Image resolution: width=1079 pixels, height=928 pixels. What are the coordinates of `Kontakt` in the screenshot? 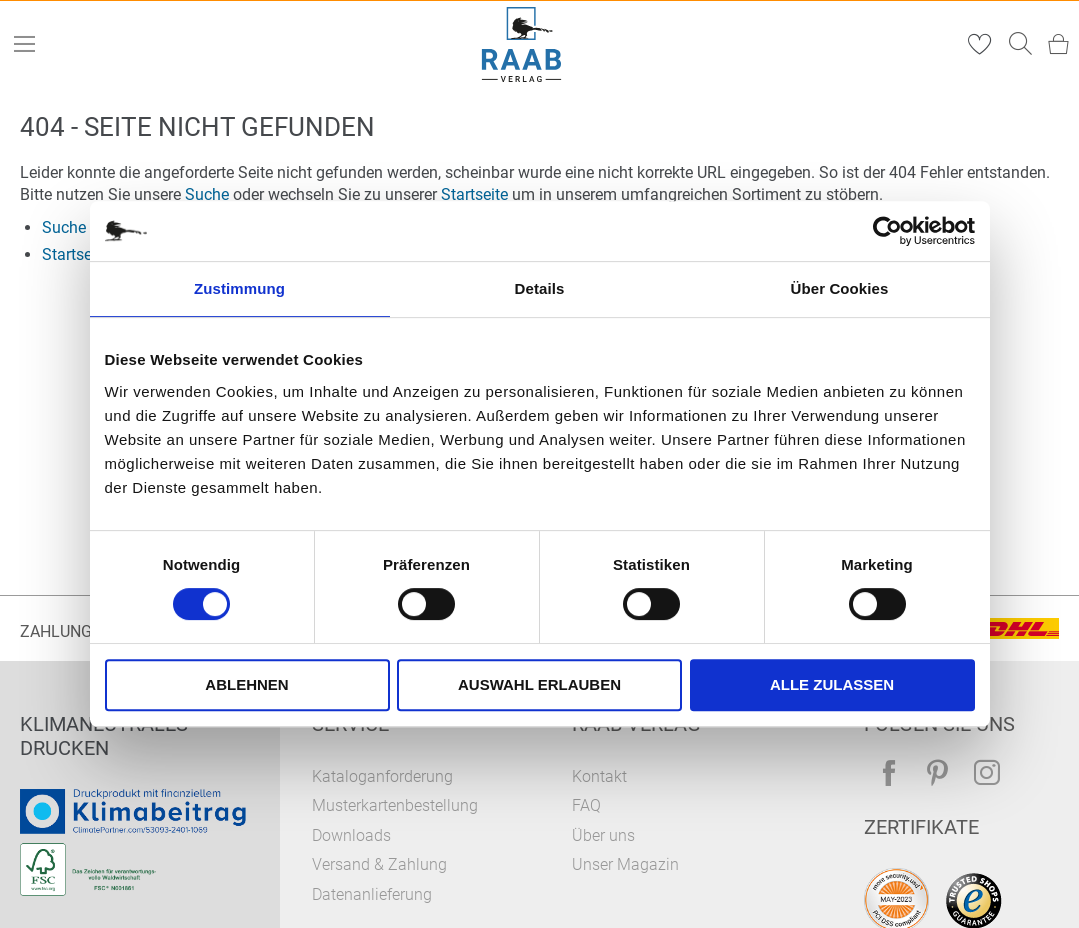 It's located at (599, 776).